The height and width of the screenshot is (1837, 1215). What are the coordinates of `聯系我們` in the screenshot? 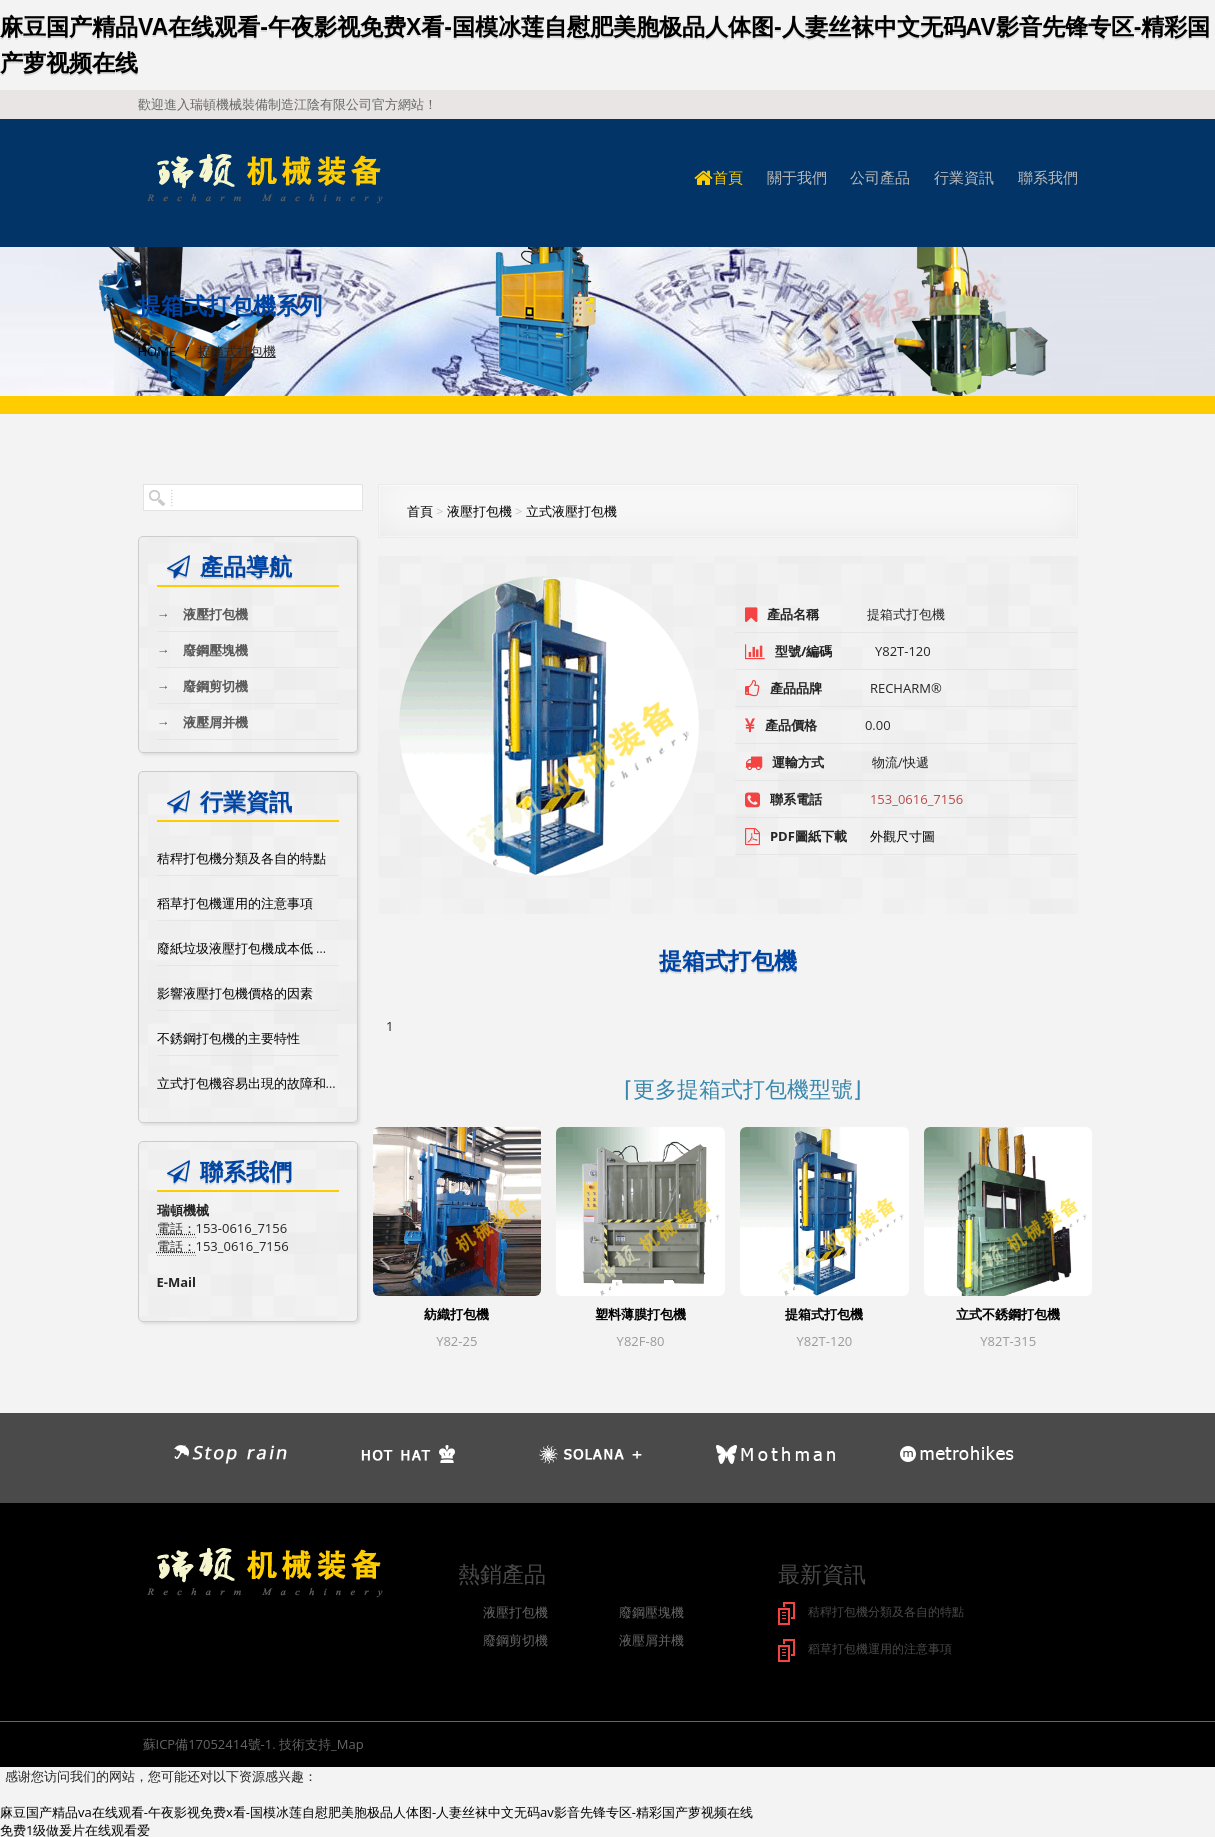 It's located at (1048, 177).